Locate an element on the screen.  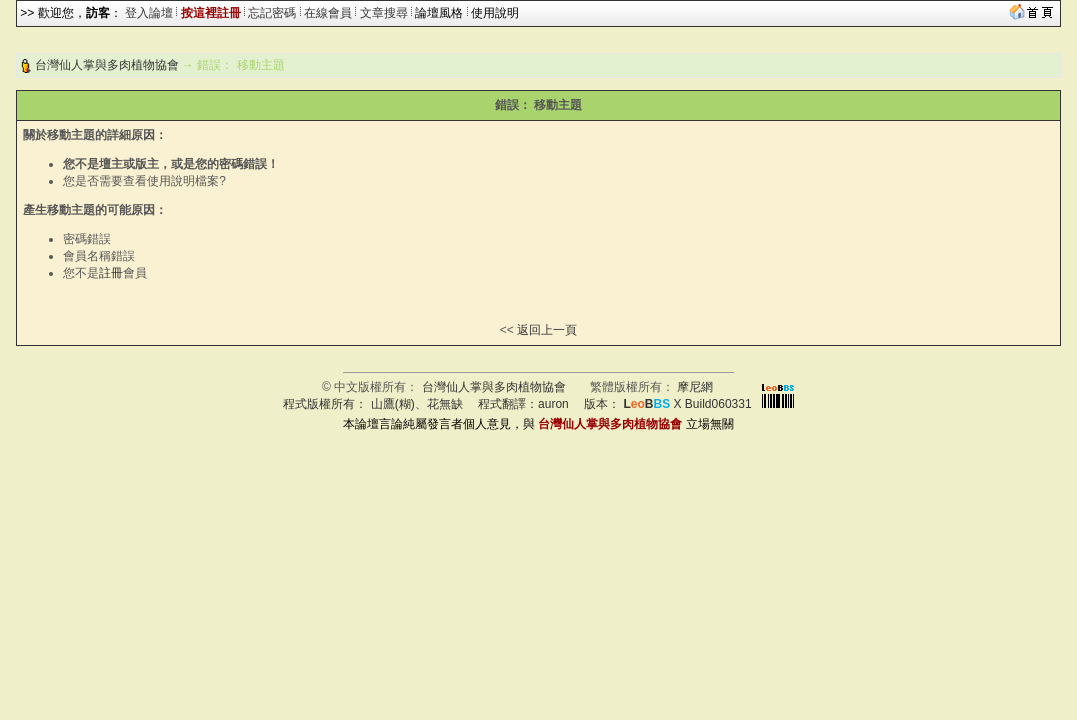
在線會員 is located at coordinates (328, 13).